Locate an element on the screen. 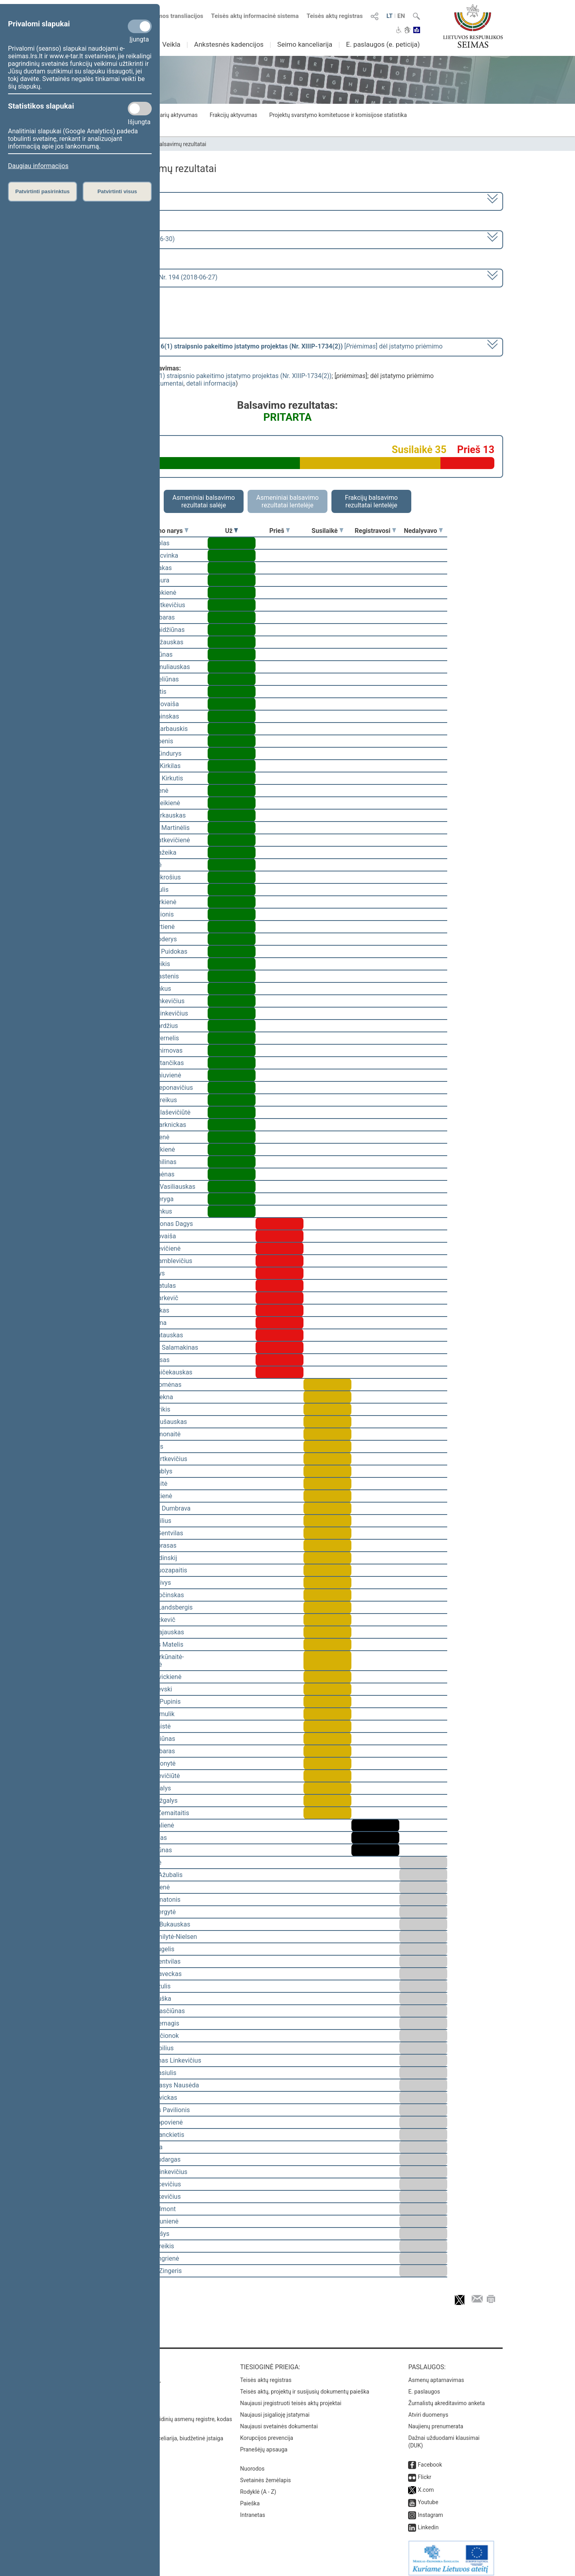 Image resolution: width=575 pixels, height=2576 pixels. Youtube is located at coordinates (428, 2496).